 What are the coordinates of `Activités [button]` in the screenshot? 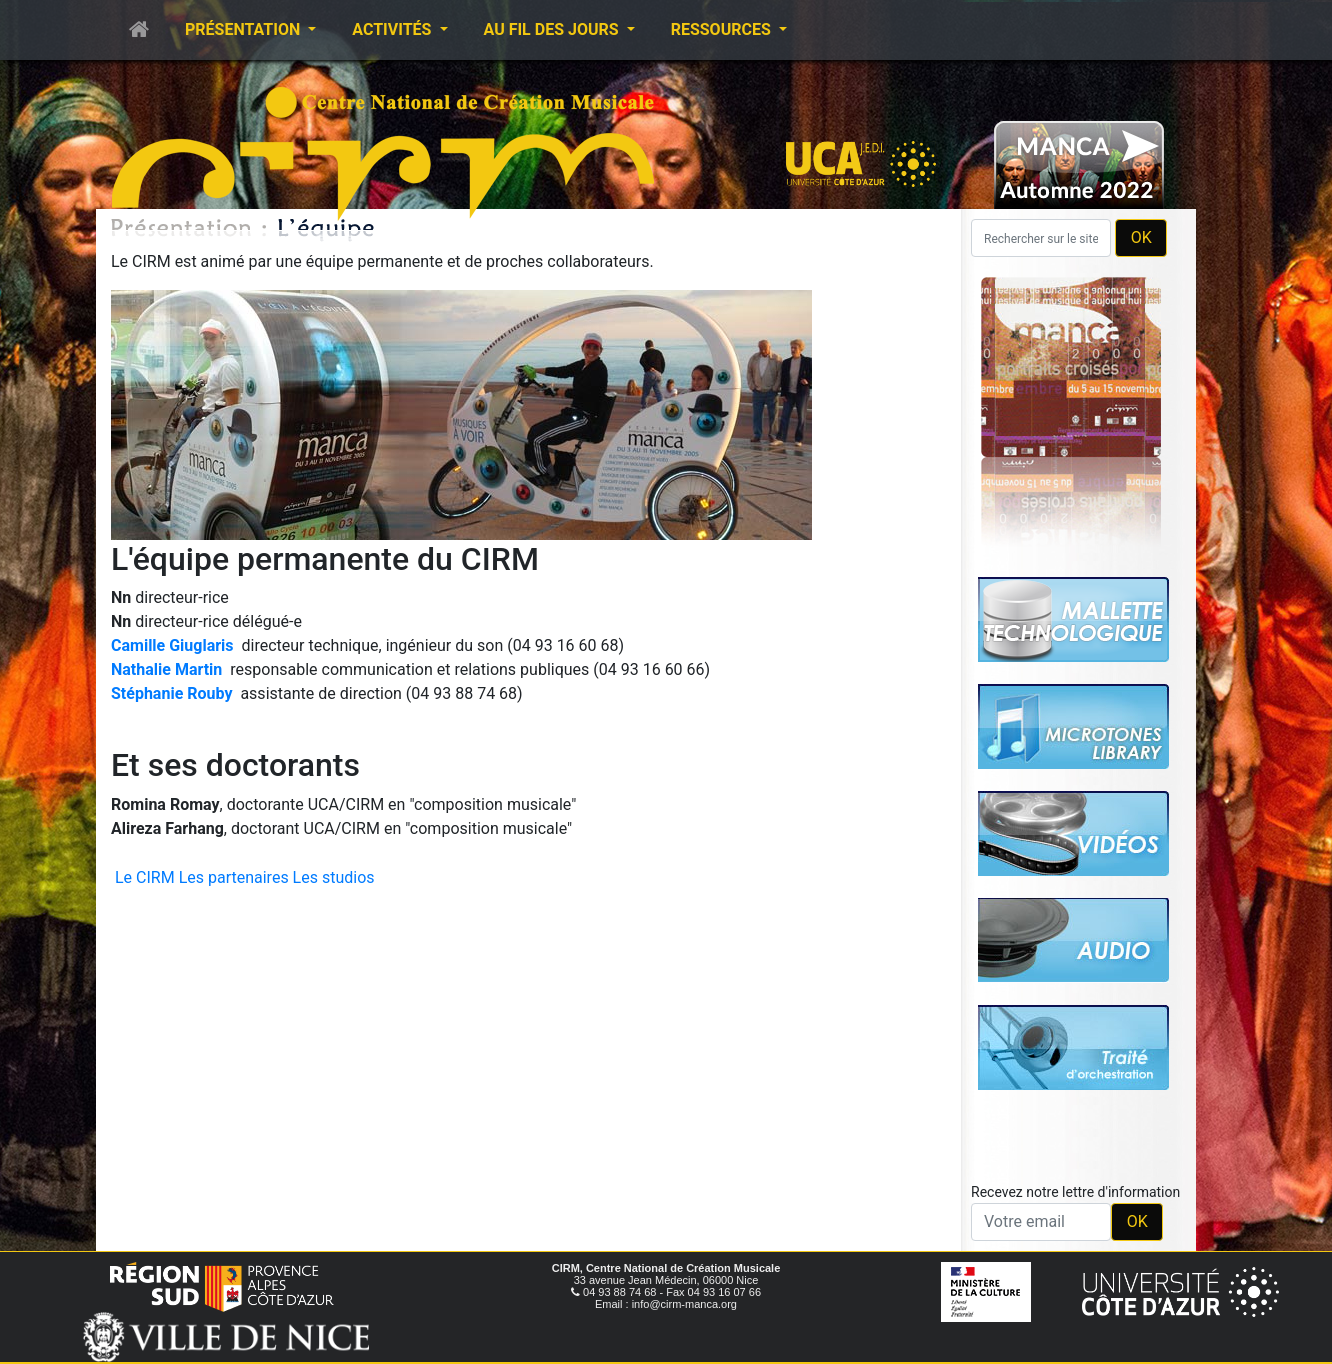 It's located at (393, 29).